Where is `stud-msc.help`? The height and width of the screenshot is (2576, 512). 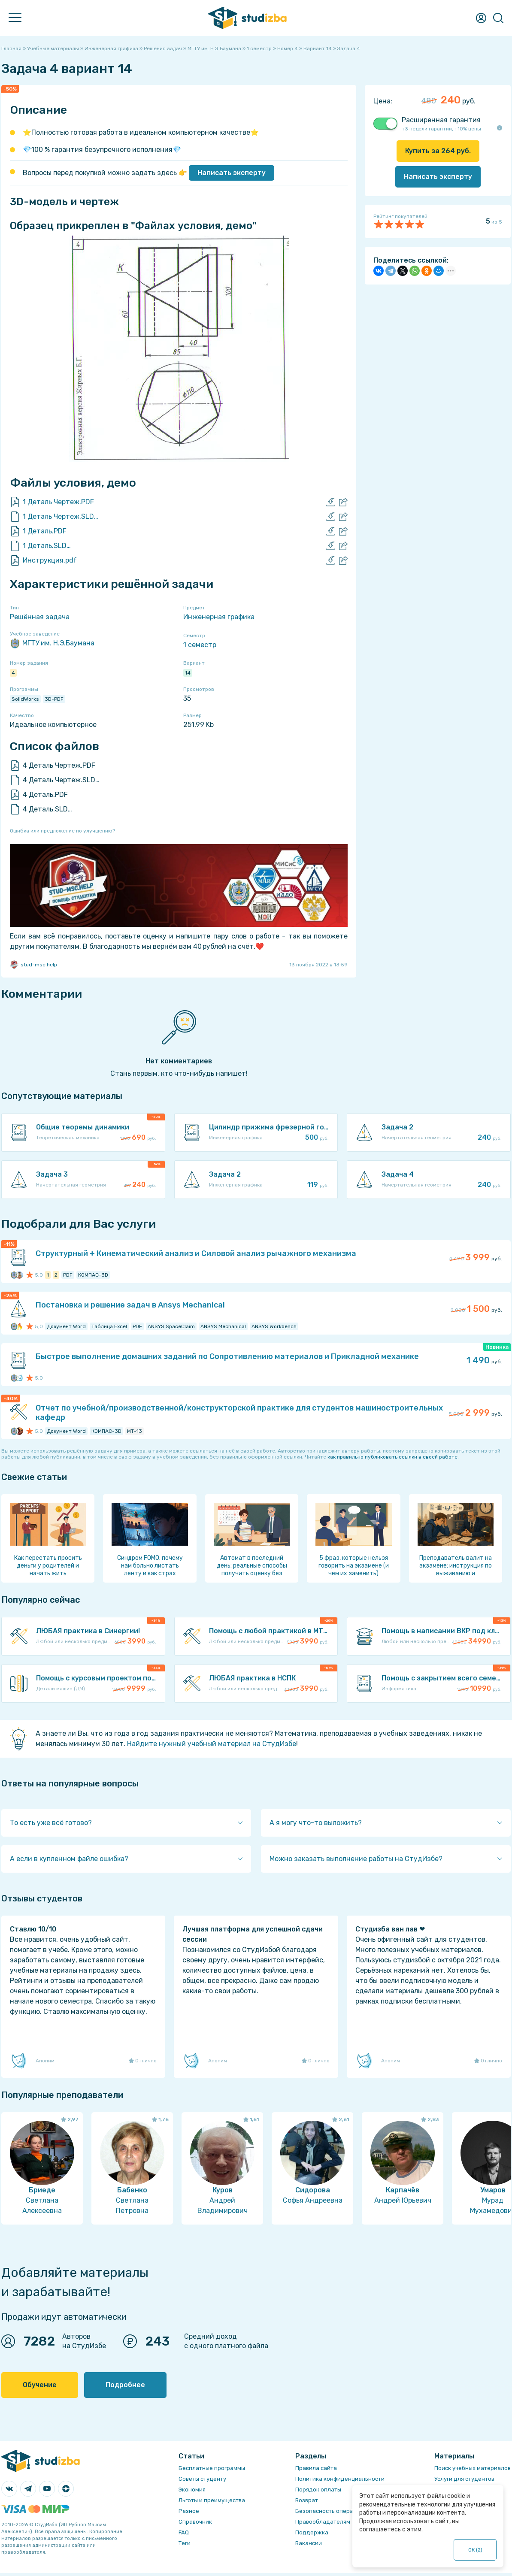 stud-msc.help is located at coordinates (33, 964).